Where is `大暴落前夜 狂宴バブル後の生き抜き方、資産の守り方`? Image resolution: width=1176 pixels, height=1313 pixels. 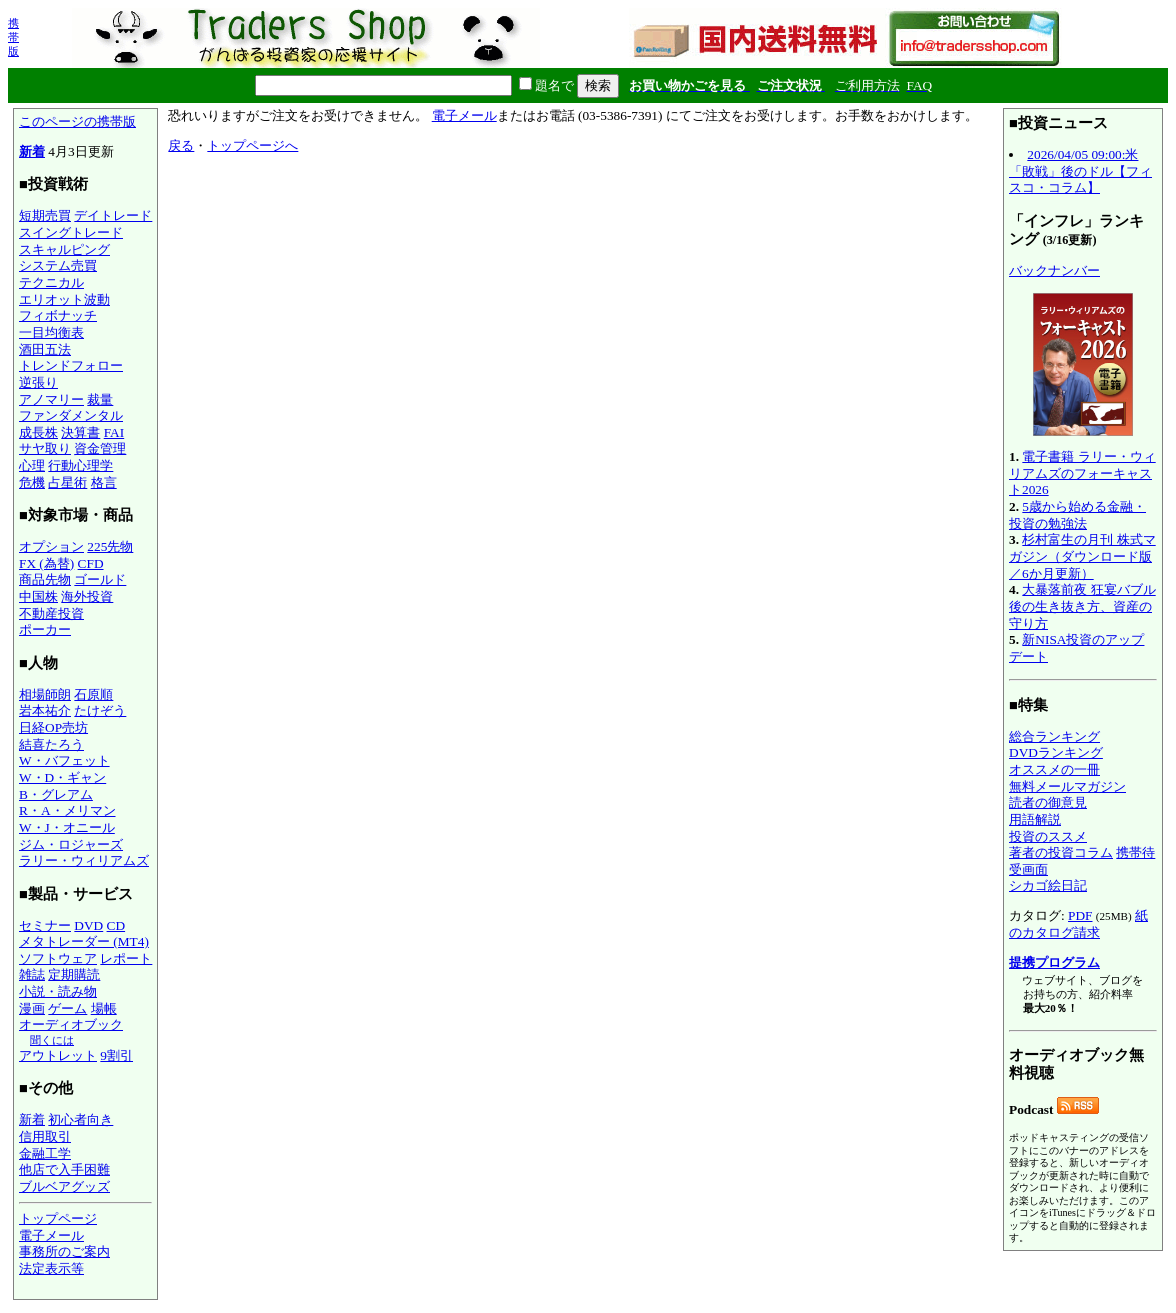
大暴落前夜 狂宴バブル後の生き抜き方、資産の守り方 is located at coordinates (1082, 606).